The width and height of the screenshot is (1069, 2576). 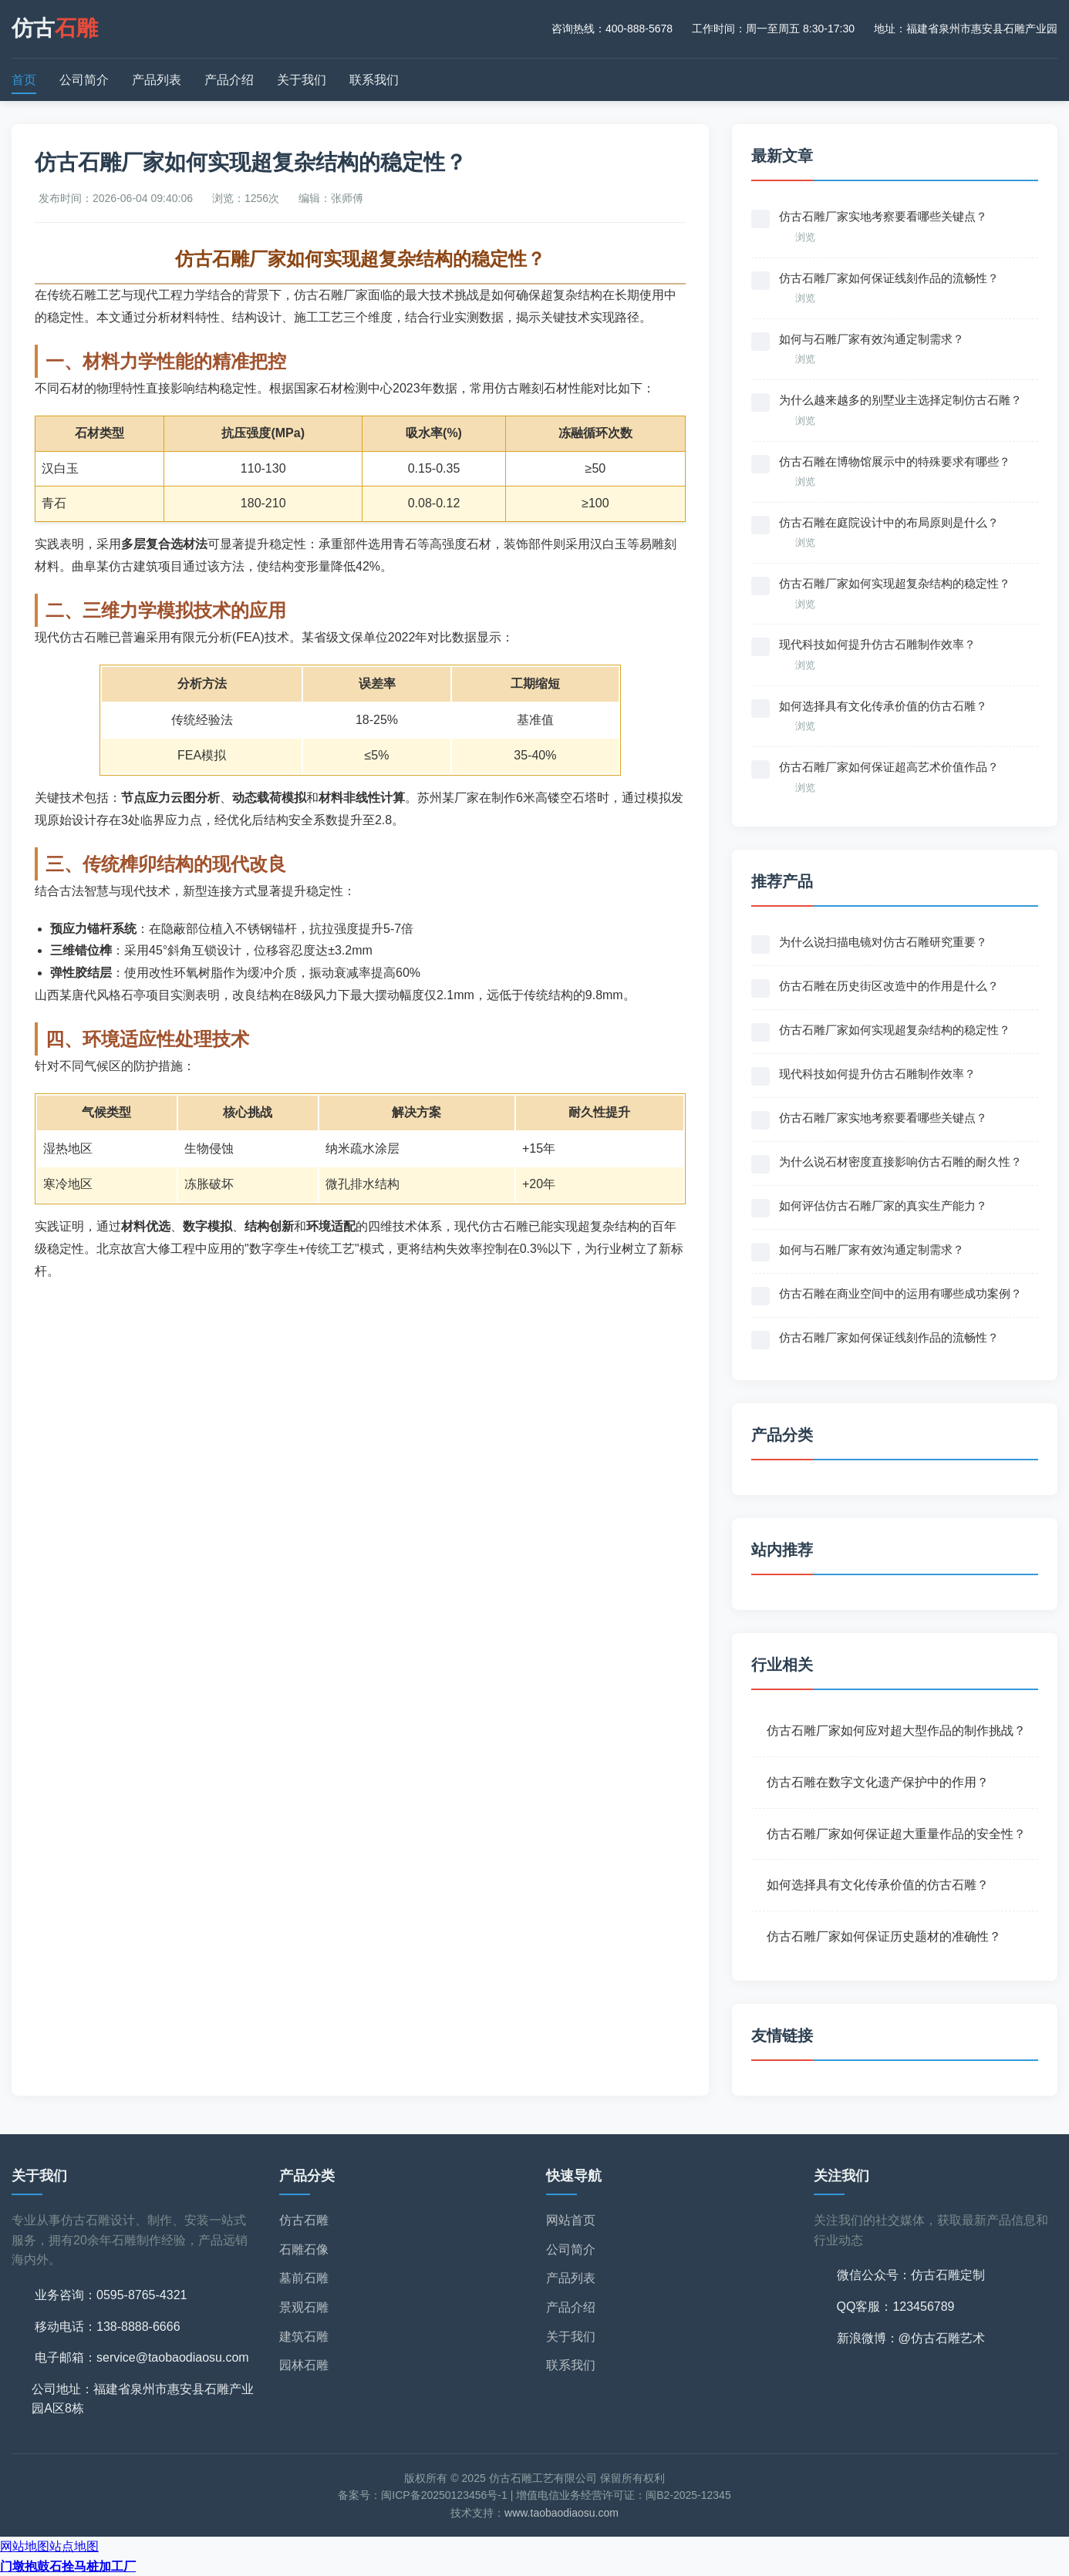 I want to click on 仿古石雕在数字文化遗产保护中的作用？, so click(x=878, y=1782).